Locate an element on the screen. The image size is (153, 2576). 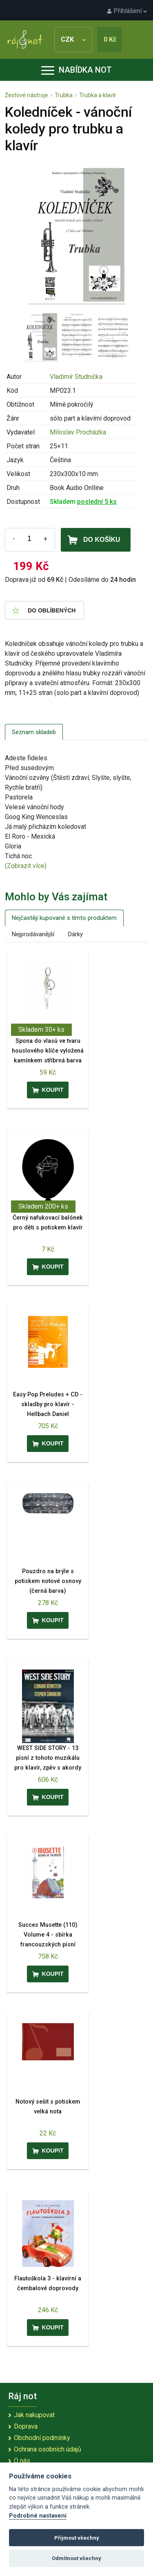
Jak nakupovat is located at coordinates (34, 2415).